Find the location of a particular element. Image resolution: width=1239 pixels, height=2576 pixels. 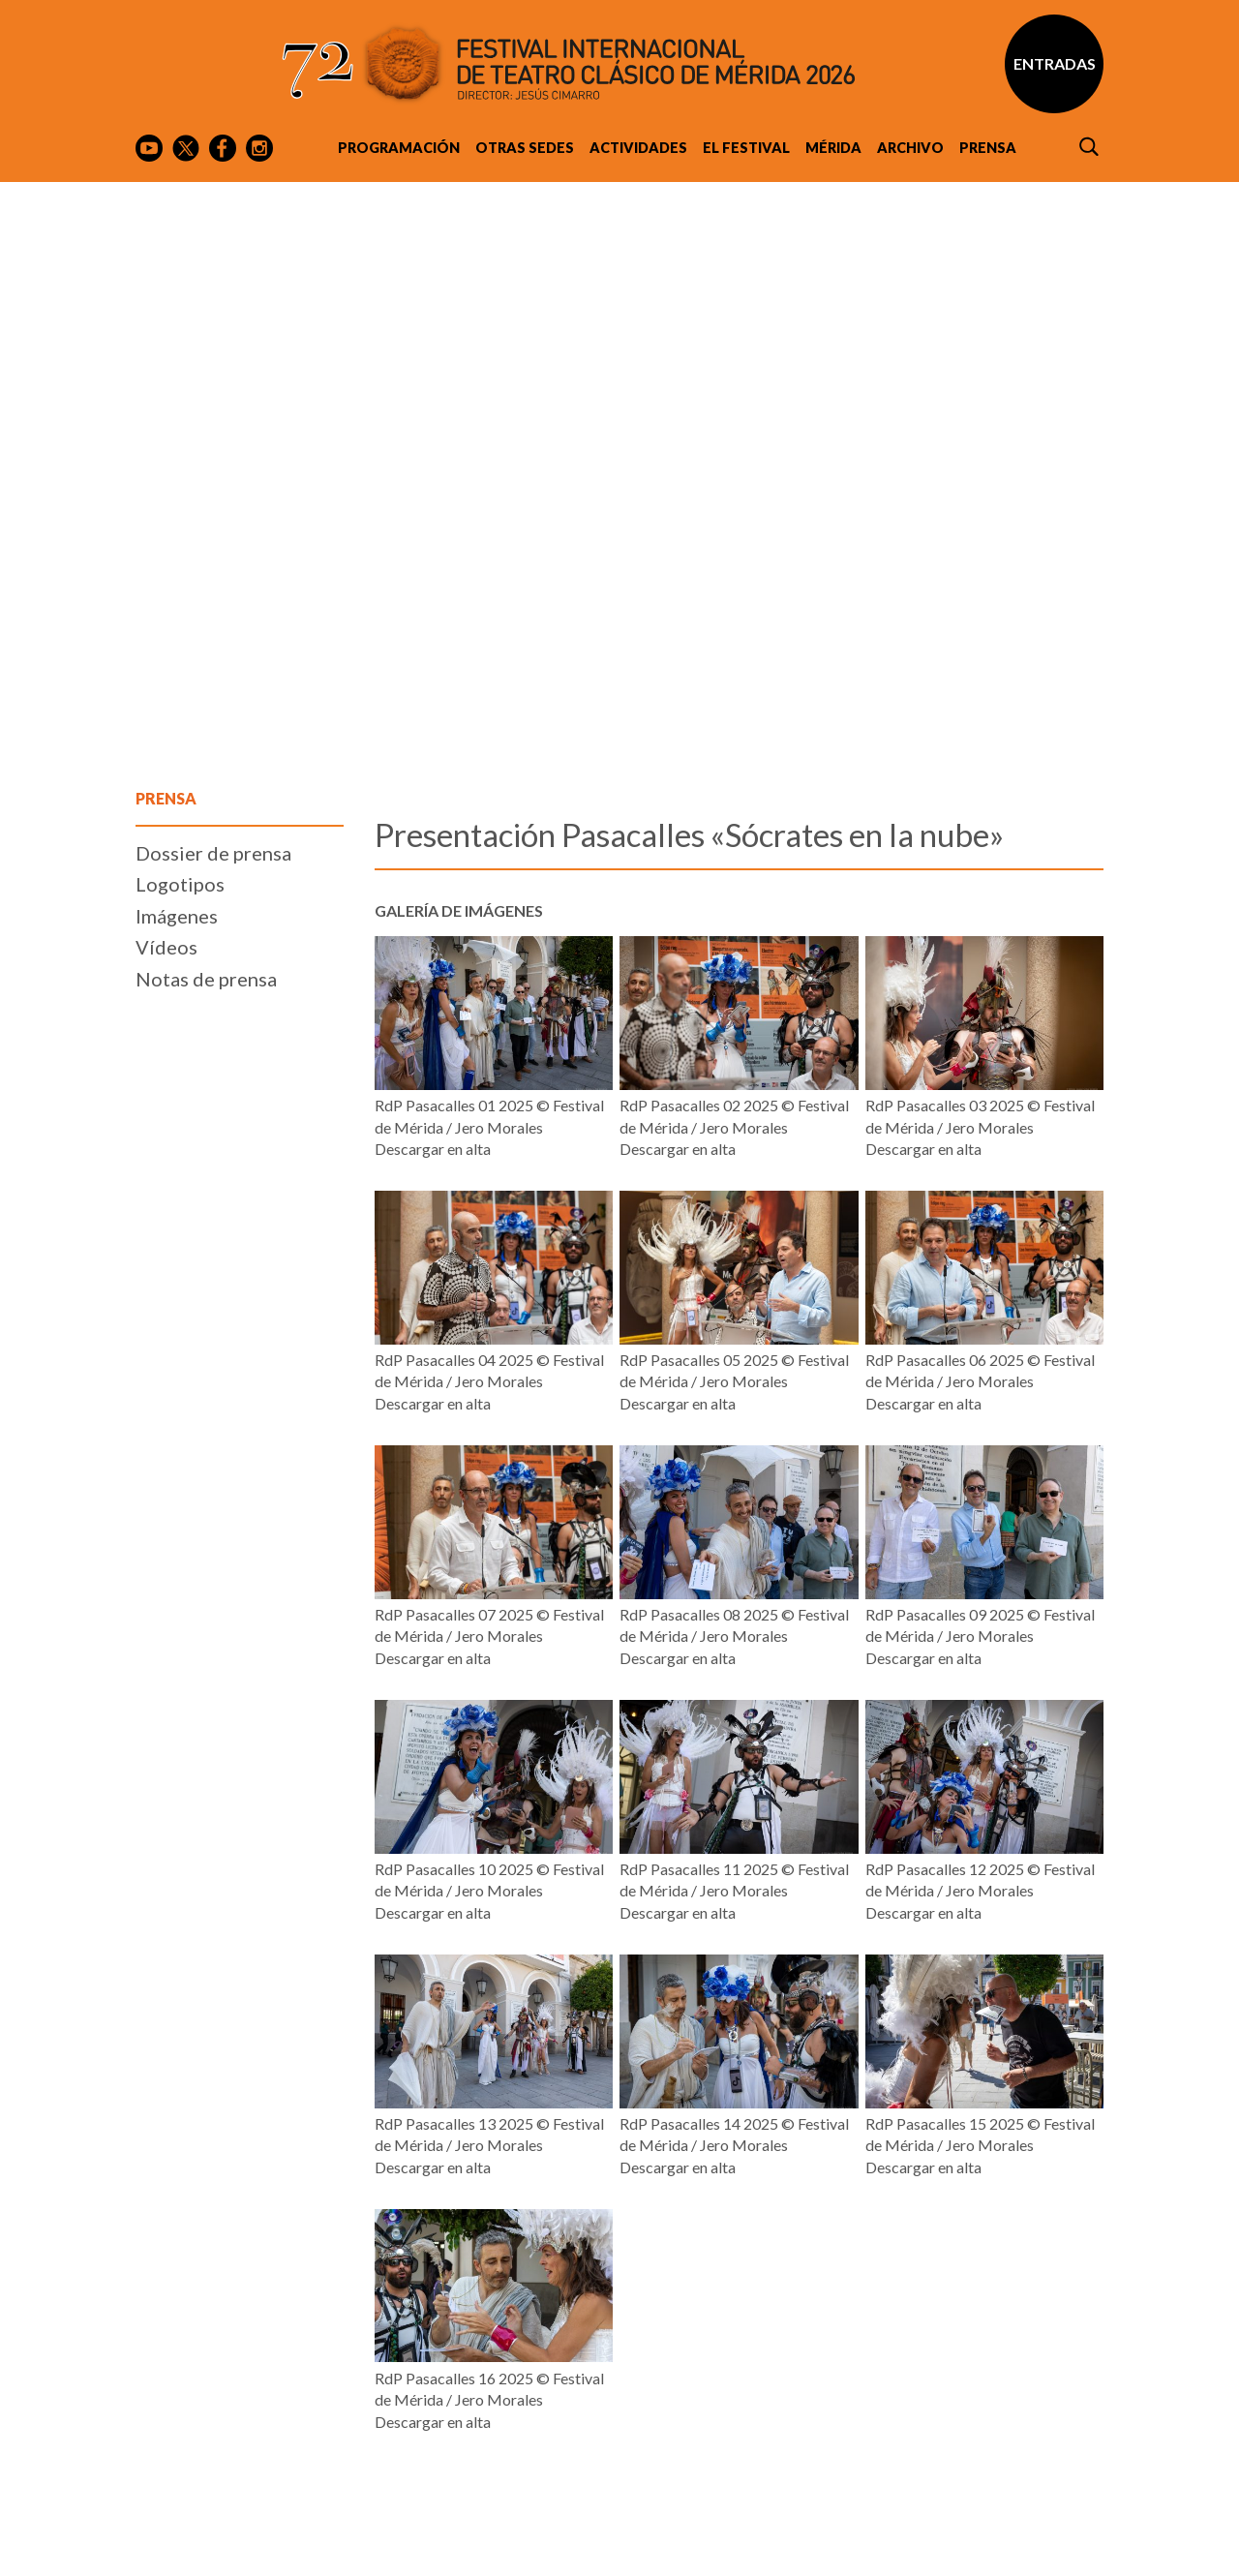

El Festival is located at coordinates (746, 147).